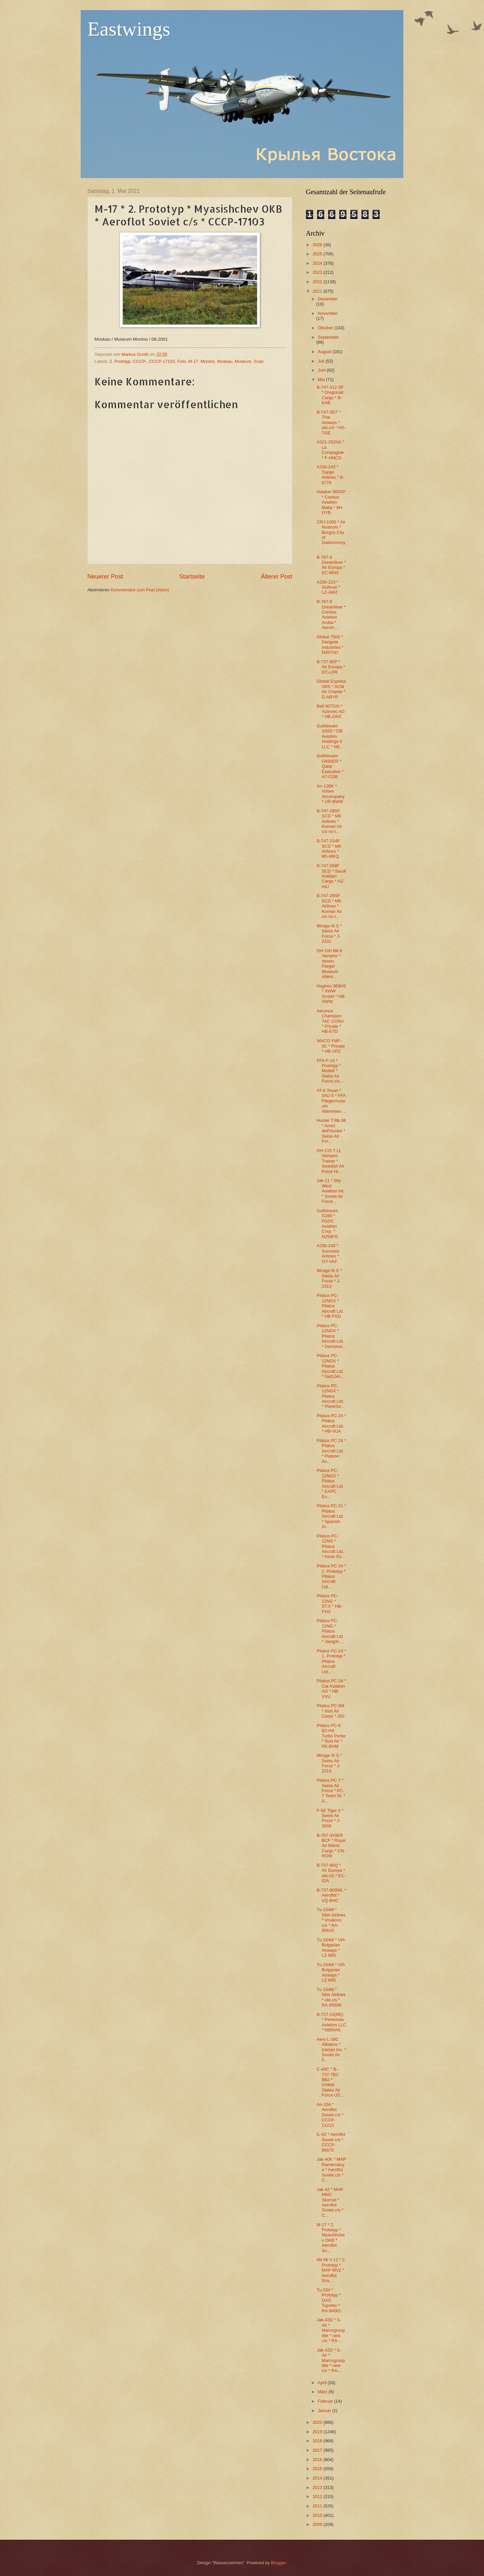  What do you see at coordinates (318, 2440) in the screenshot?
I see `2018` at bounding box center [318, 2440].